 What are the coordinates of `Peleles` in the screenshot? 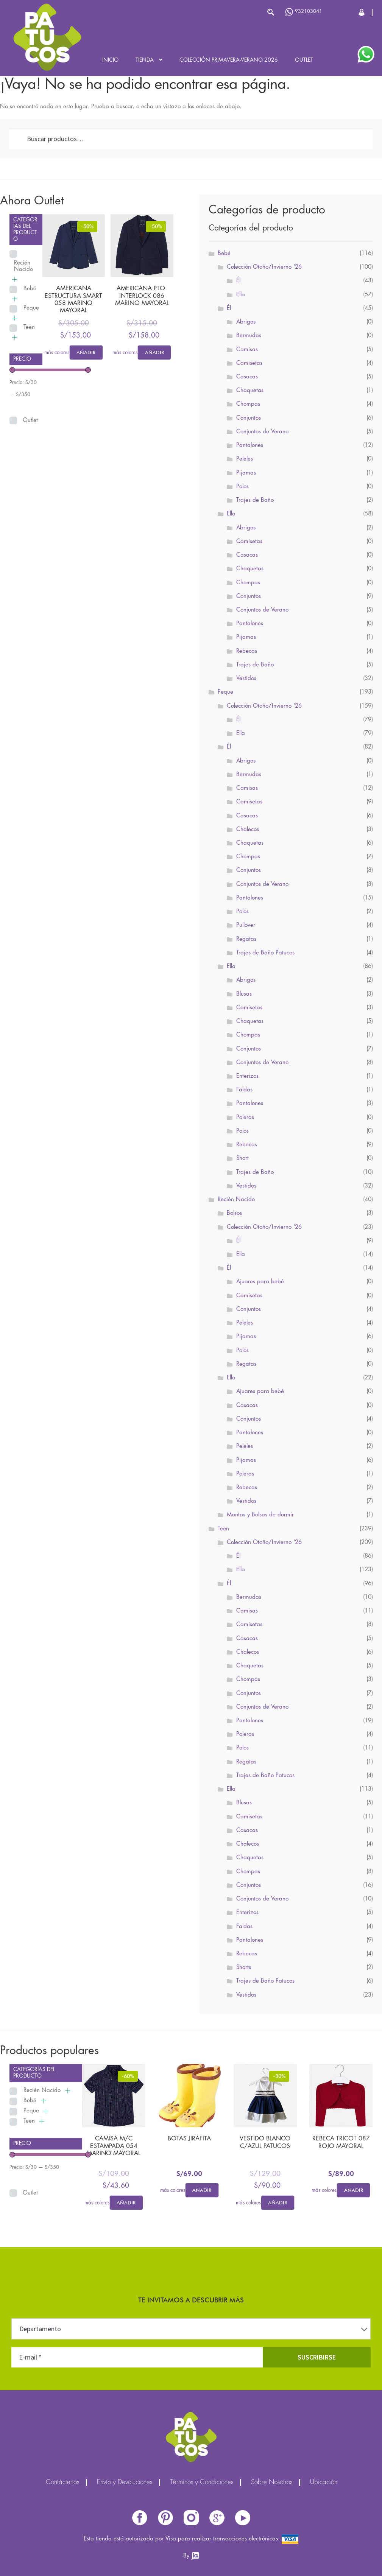 It's located at (244, 459).